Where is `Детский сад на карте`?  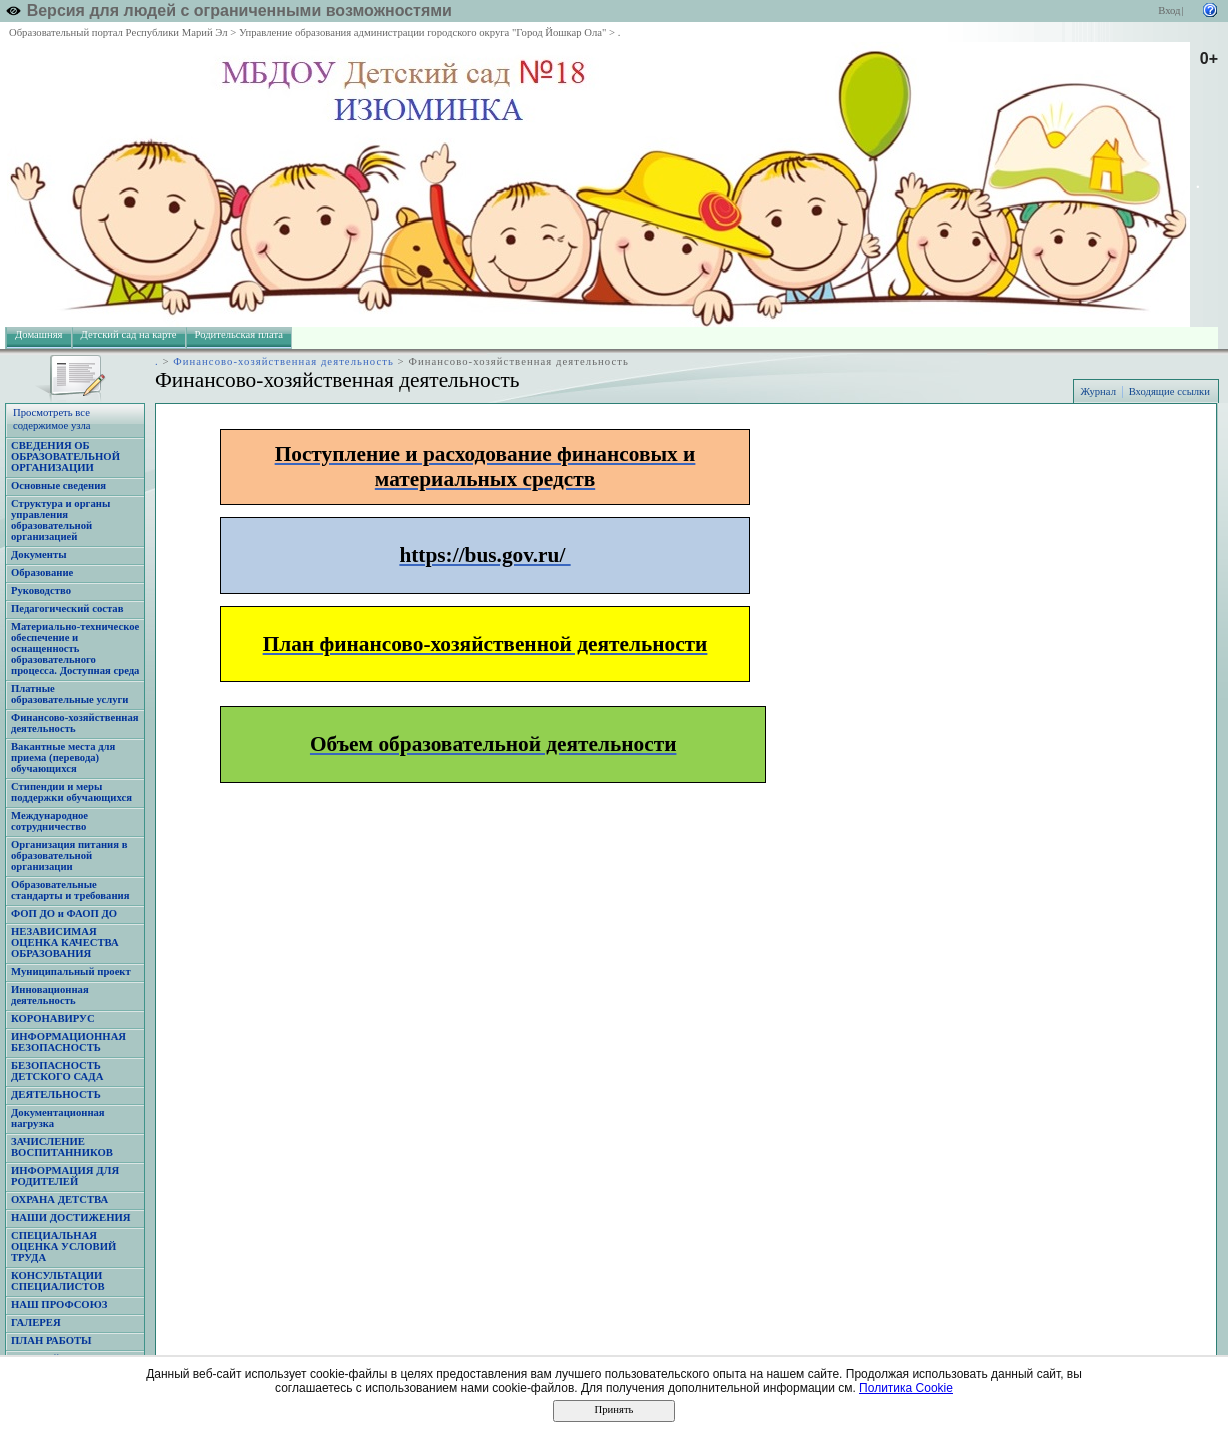
Детский сад на карте is located at coordinates (129, 334).